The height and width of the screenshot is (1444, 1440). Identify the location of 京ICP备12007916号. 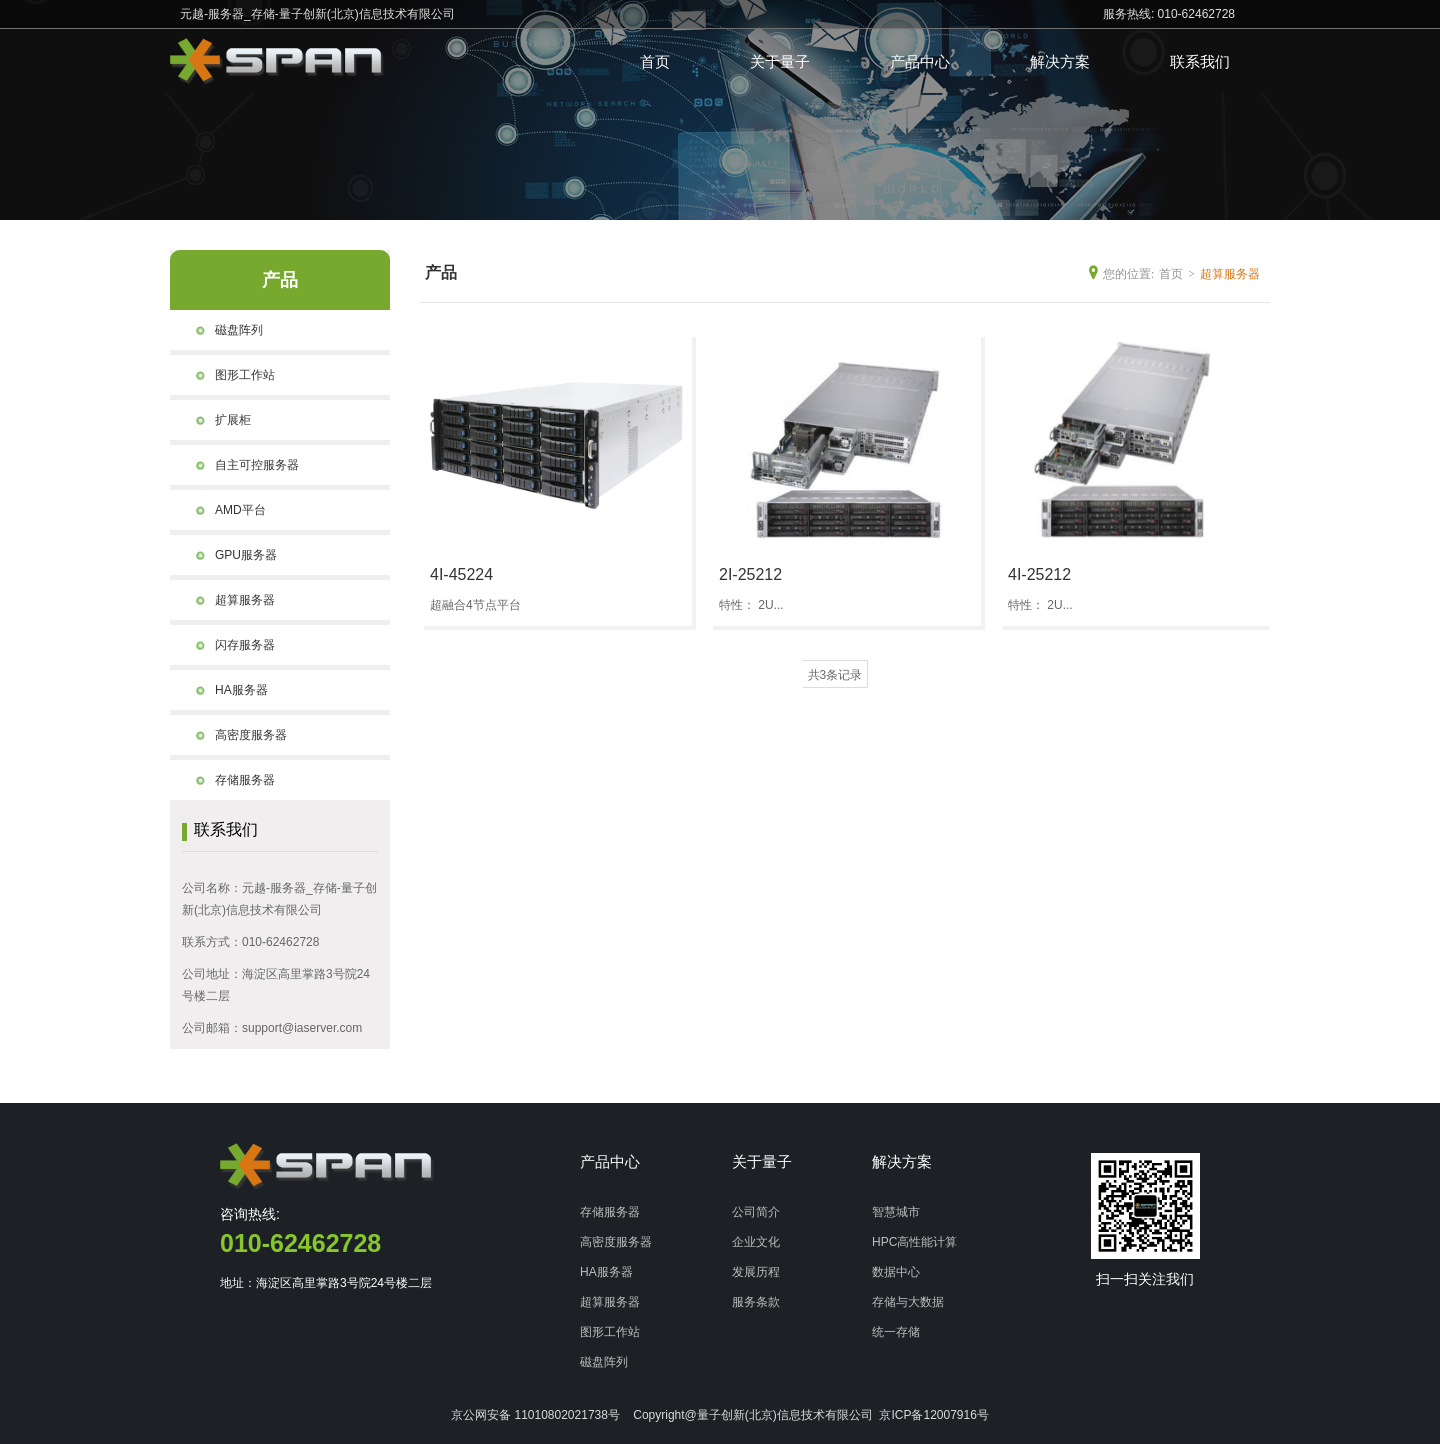
(933, 1415).